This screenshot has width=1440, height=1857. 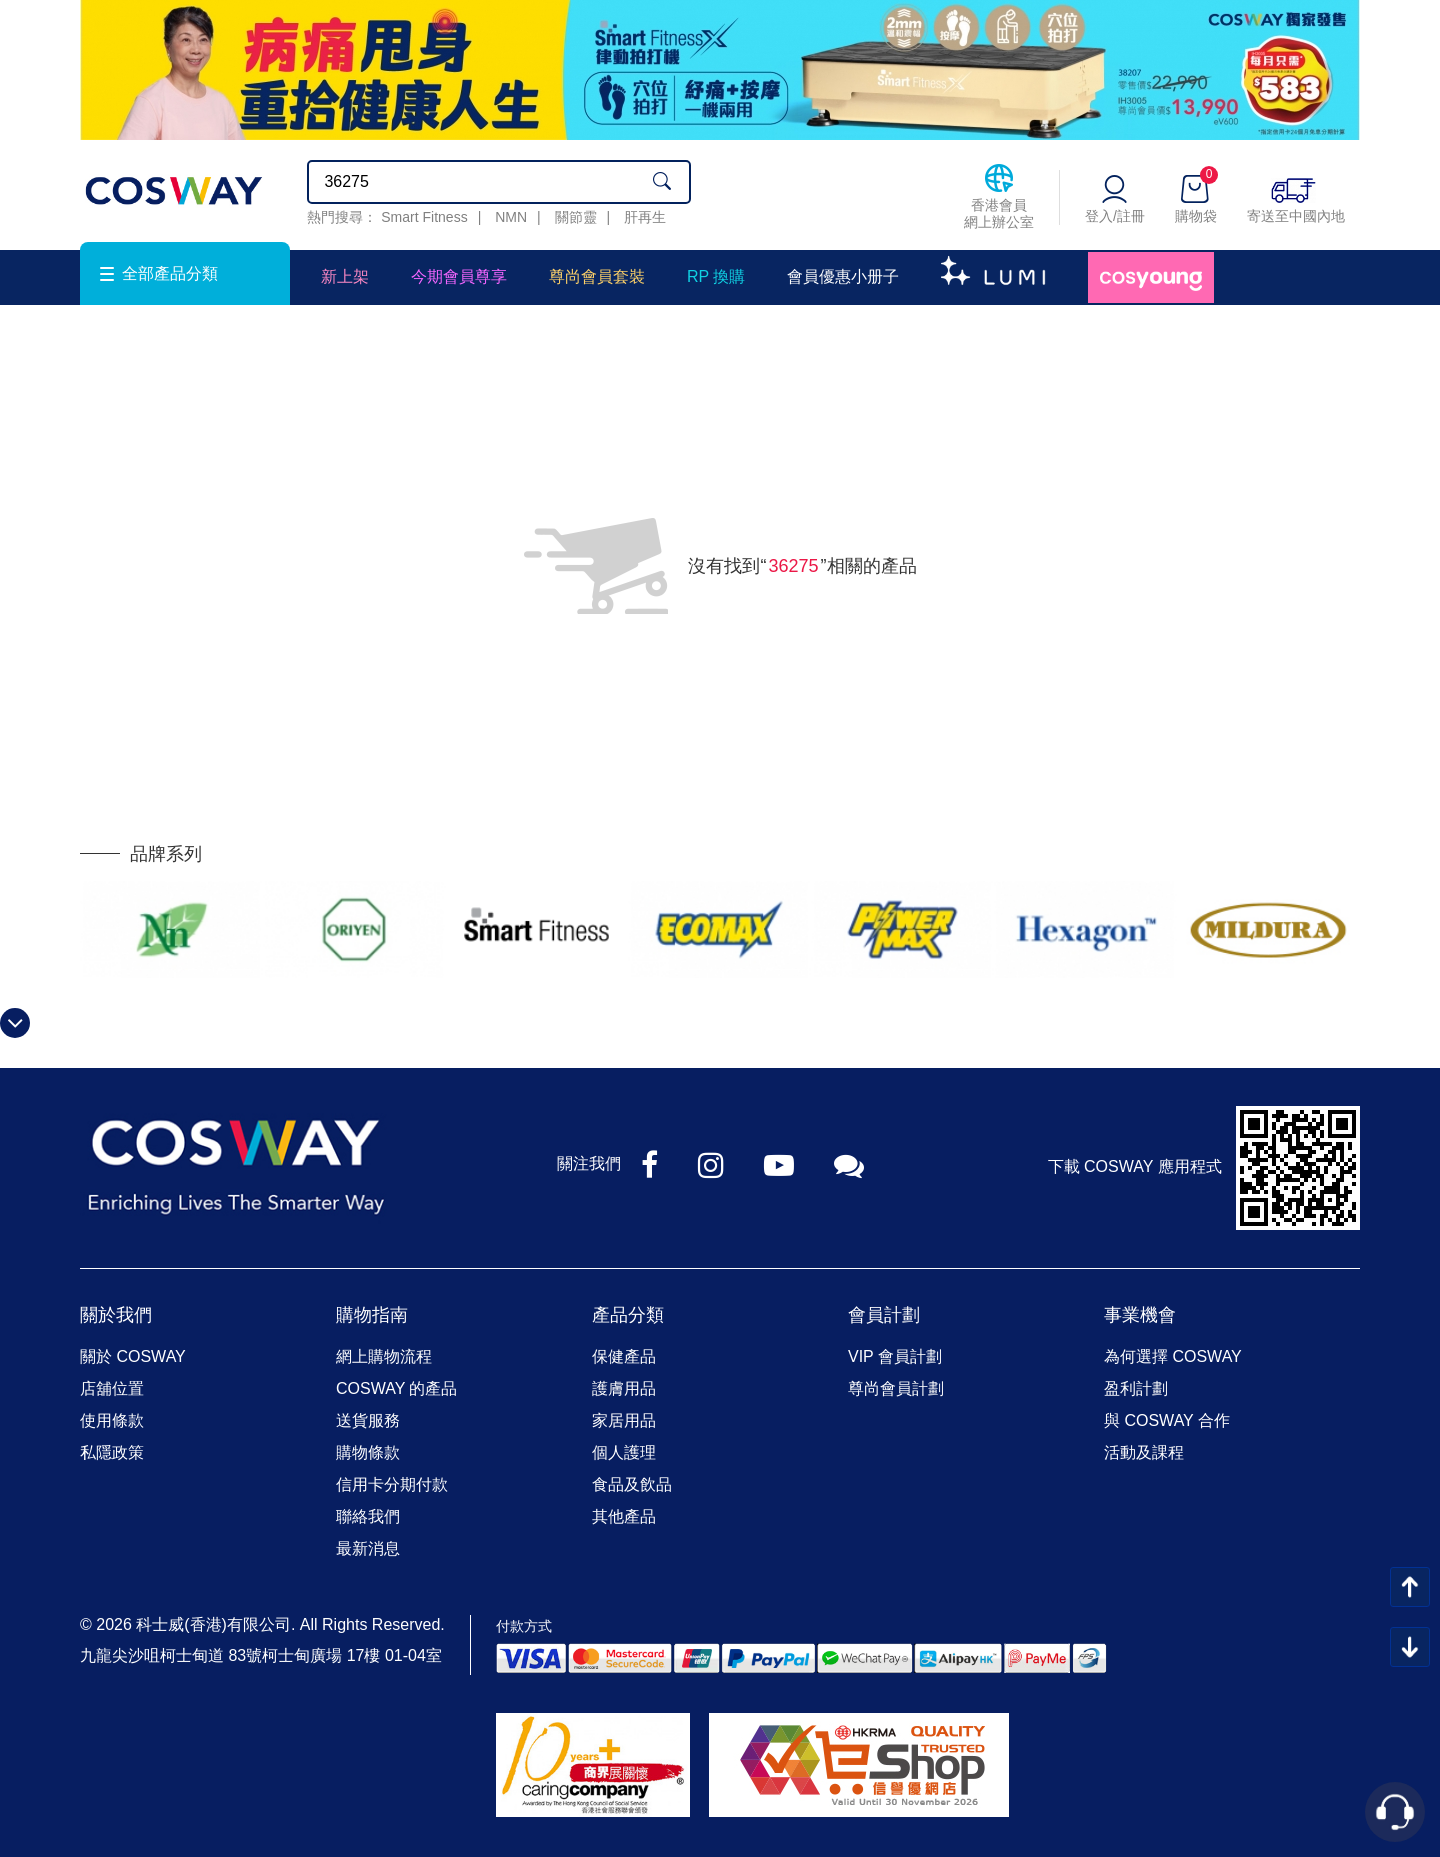 I want to click on 購物條款, so click(x=368, y=1452).